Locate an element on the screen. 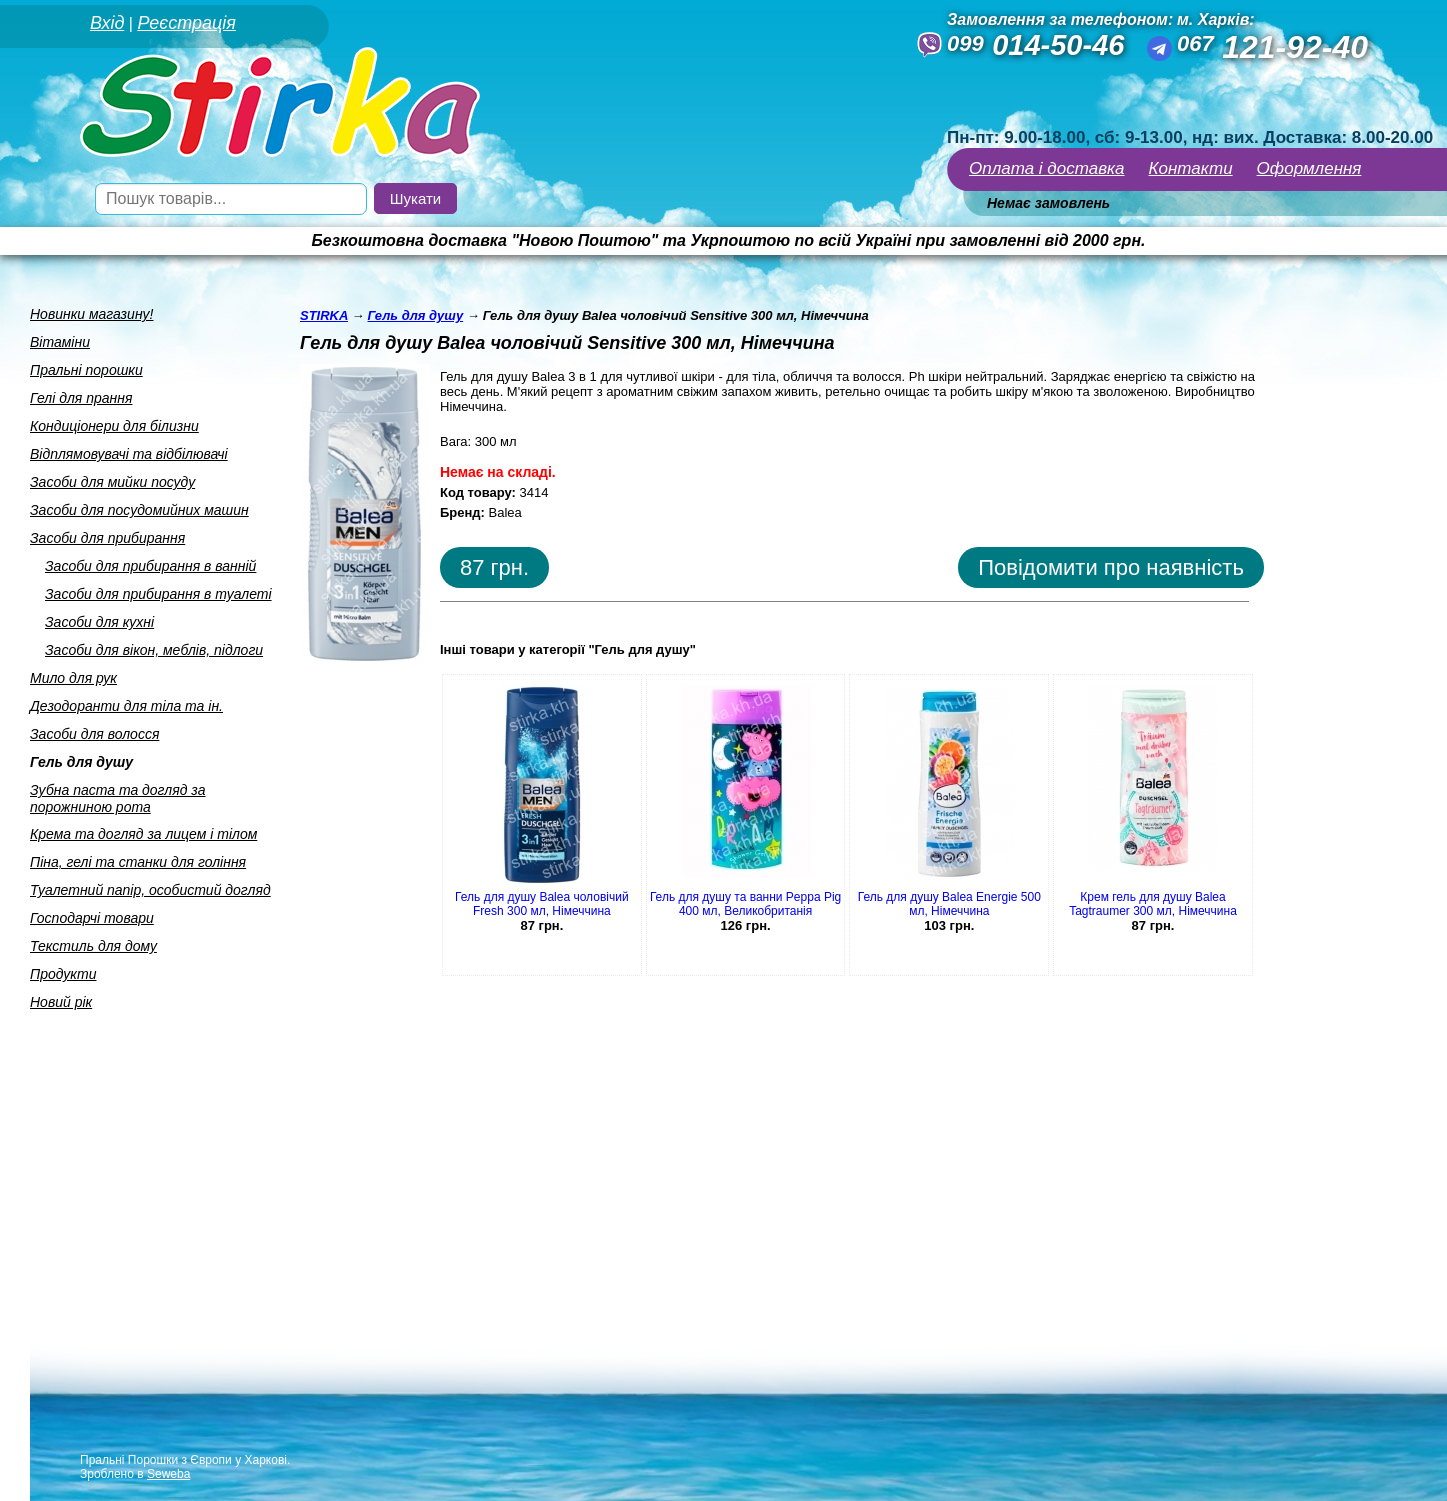 The image size is (1447, 1501). Крема та догляд за лицем i тiлом is located at coordinates (143, 834).